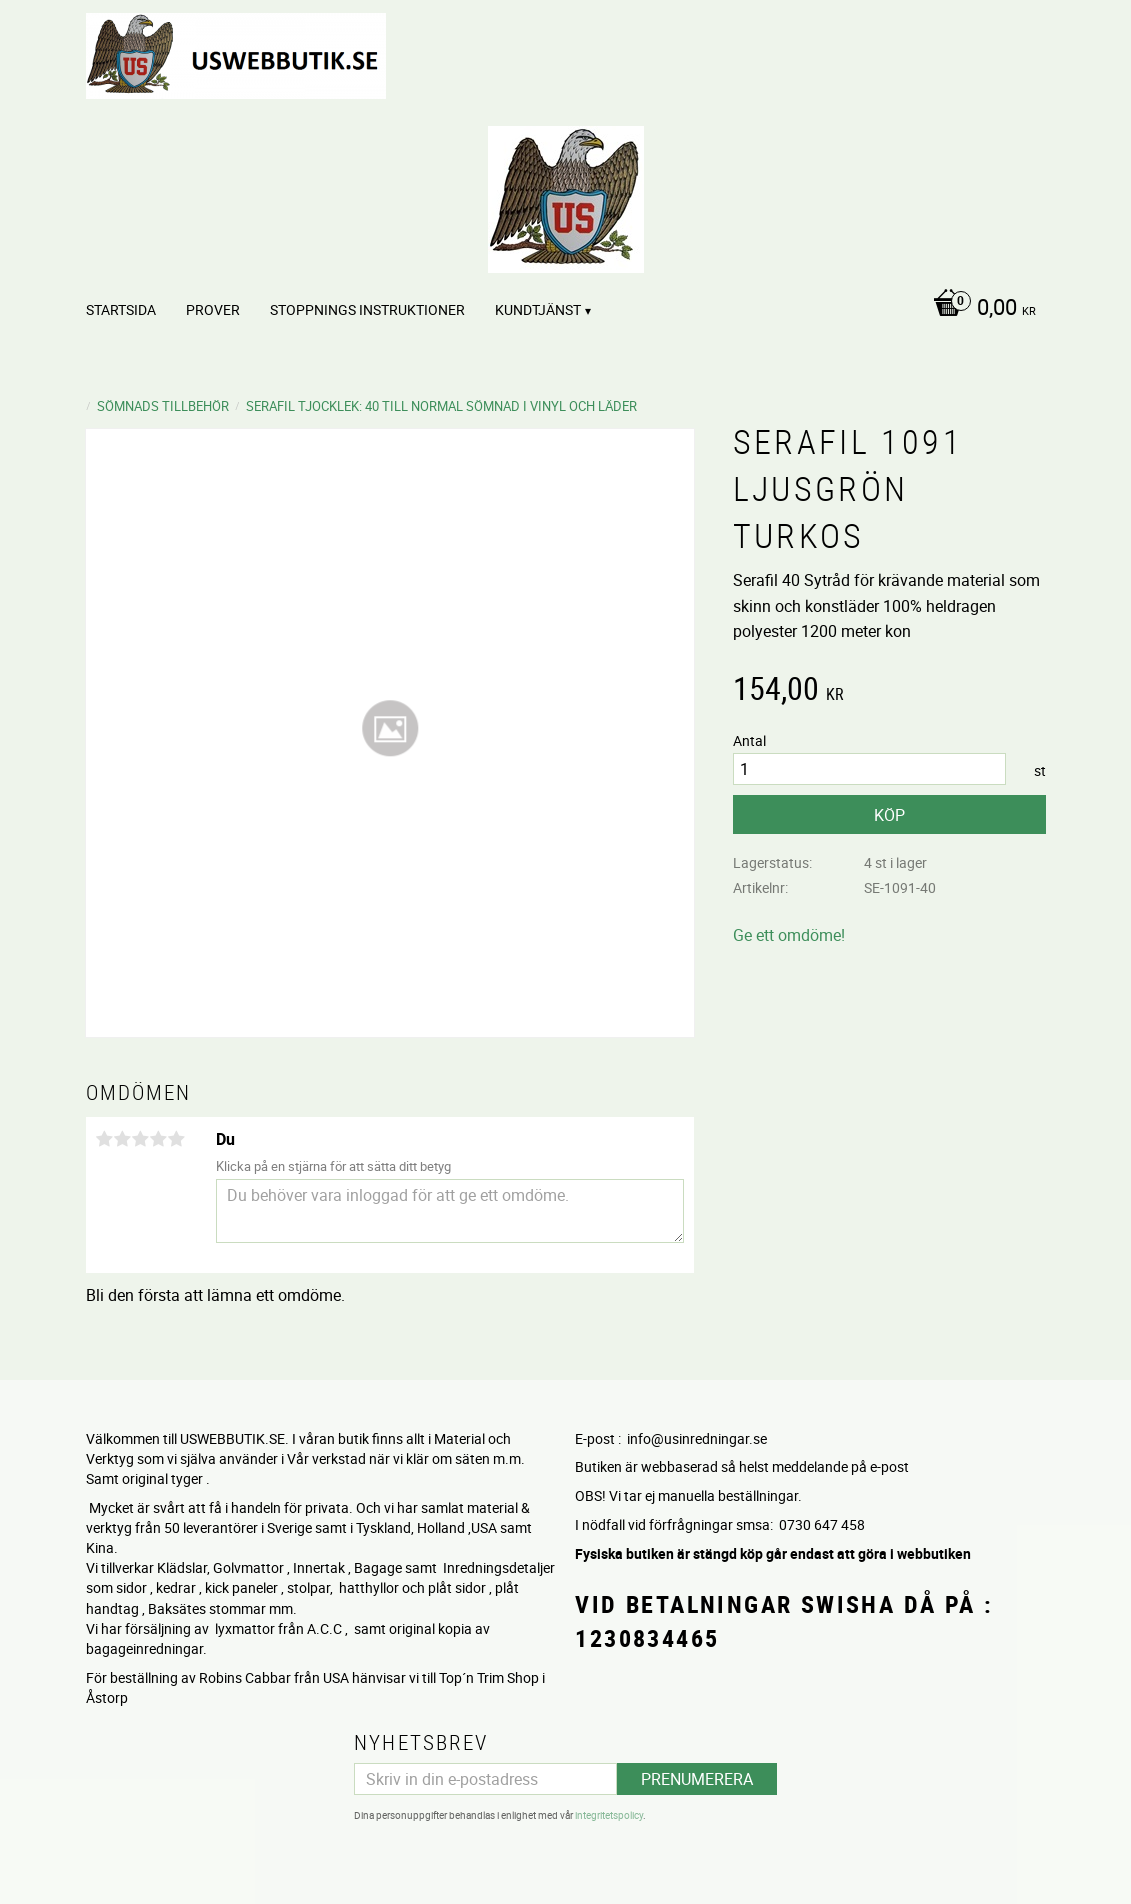  What do you see at coordinates (159, 1139) in the screenshot?
I see `4 stjärnor` at bounding box center [159, 1139].